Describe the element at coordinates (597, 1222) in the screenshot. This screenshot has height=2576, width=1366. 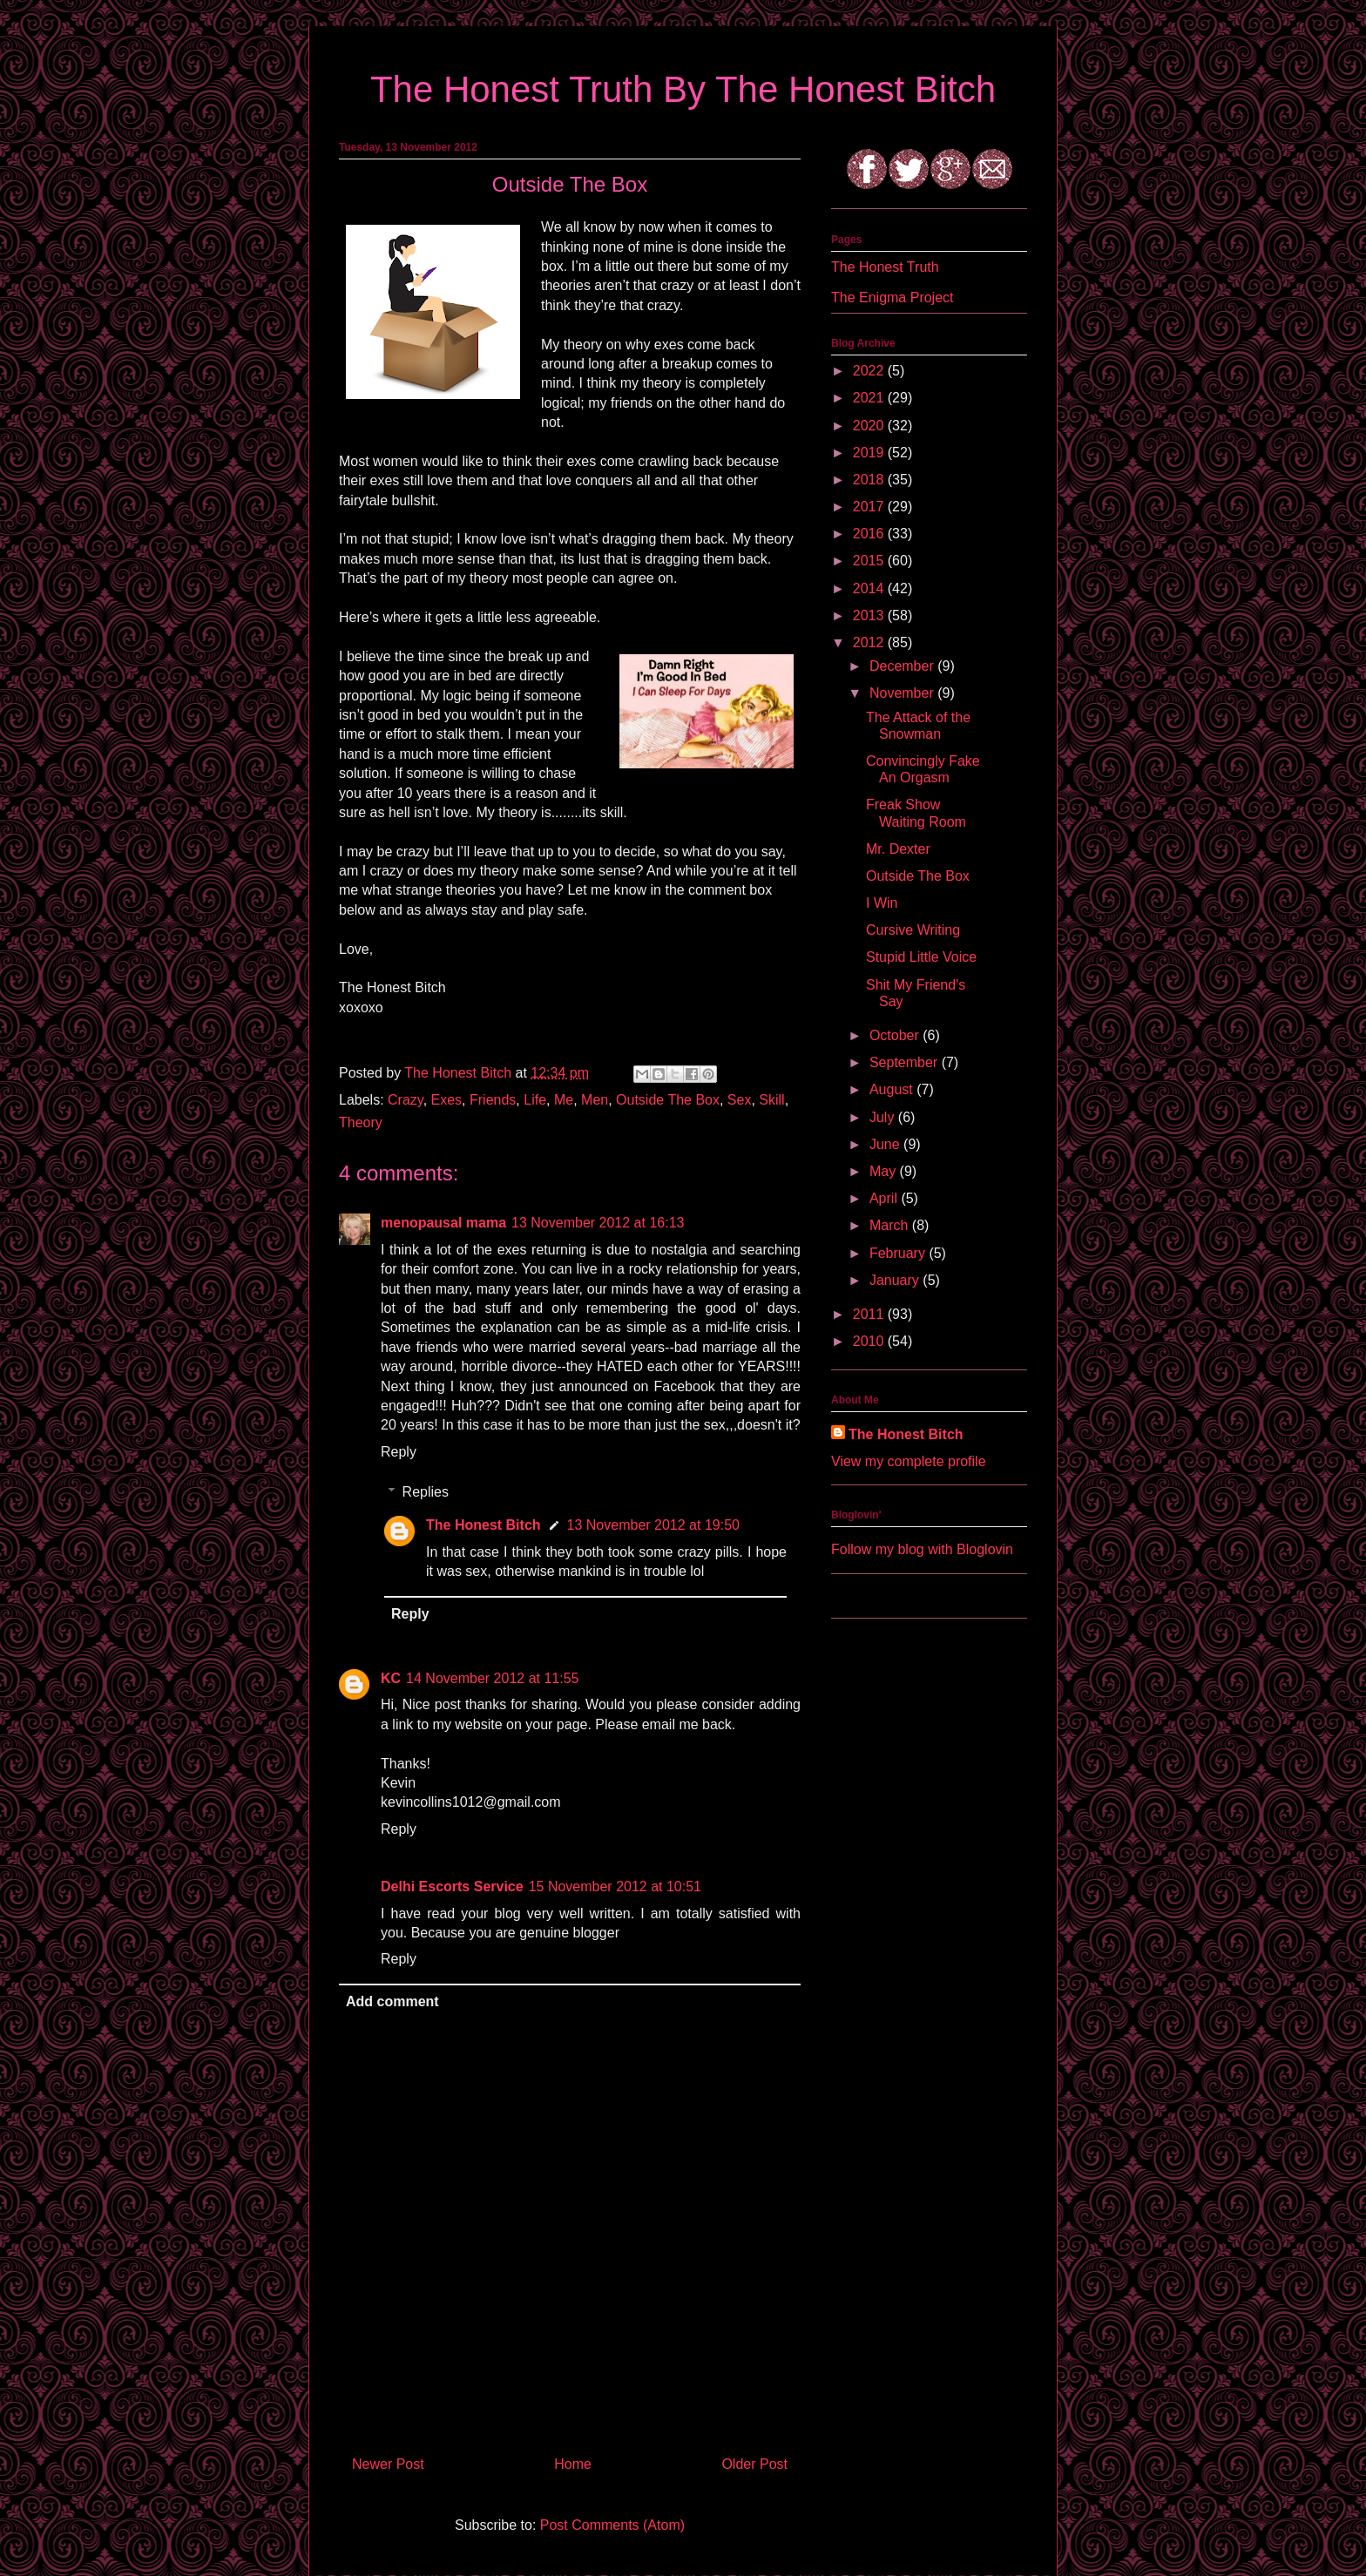
I see `13 November 2012 at 16:13` at that location.